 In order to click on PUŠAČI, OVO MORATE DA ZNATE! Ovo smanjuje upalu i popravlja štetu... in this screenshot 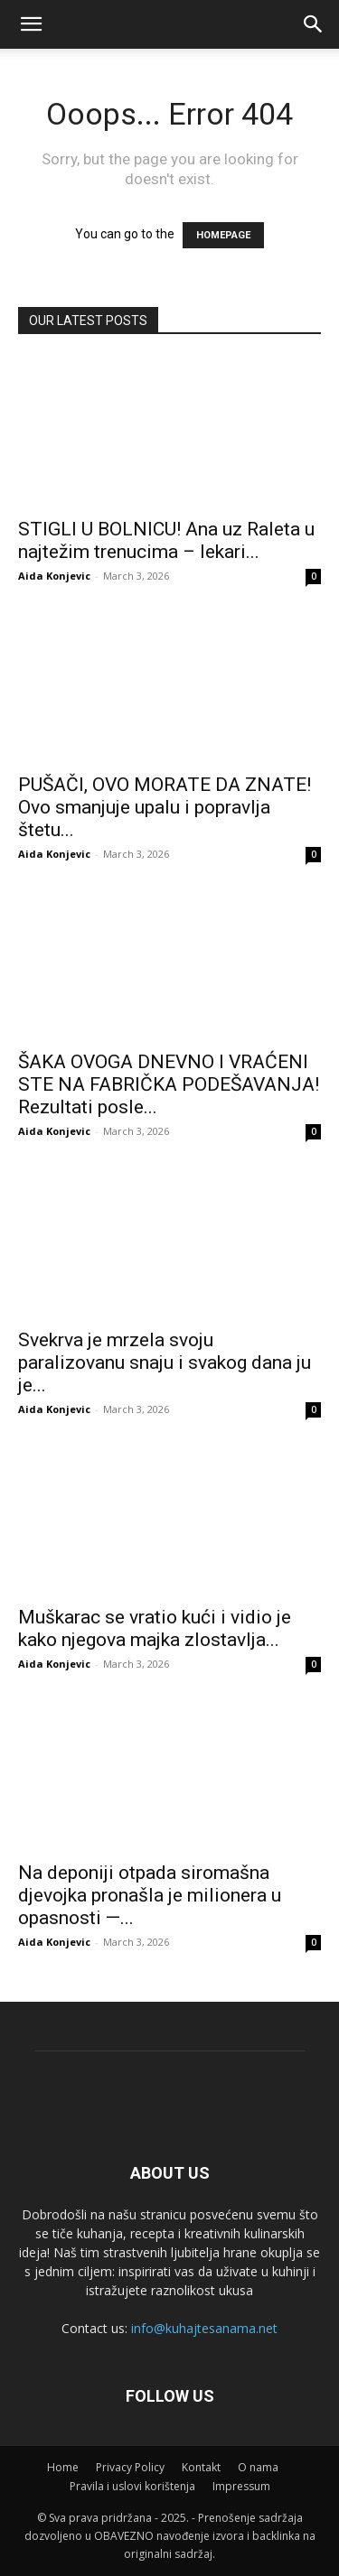, I will do `click(164, 807)`.